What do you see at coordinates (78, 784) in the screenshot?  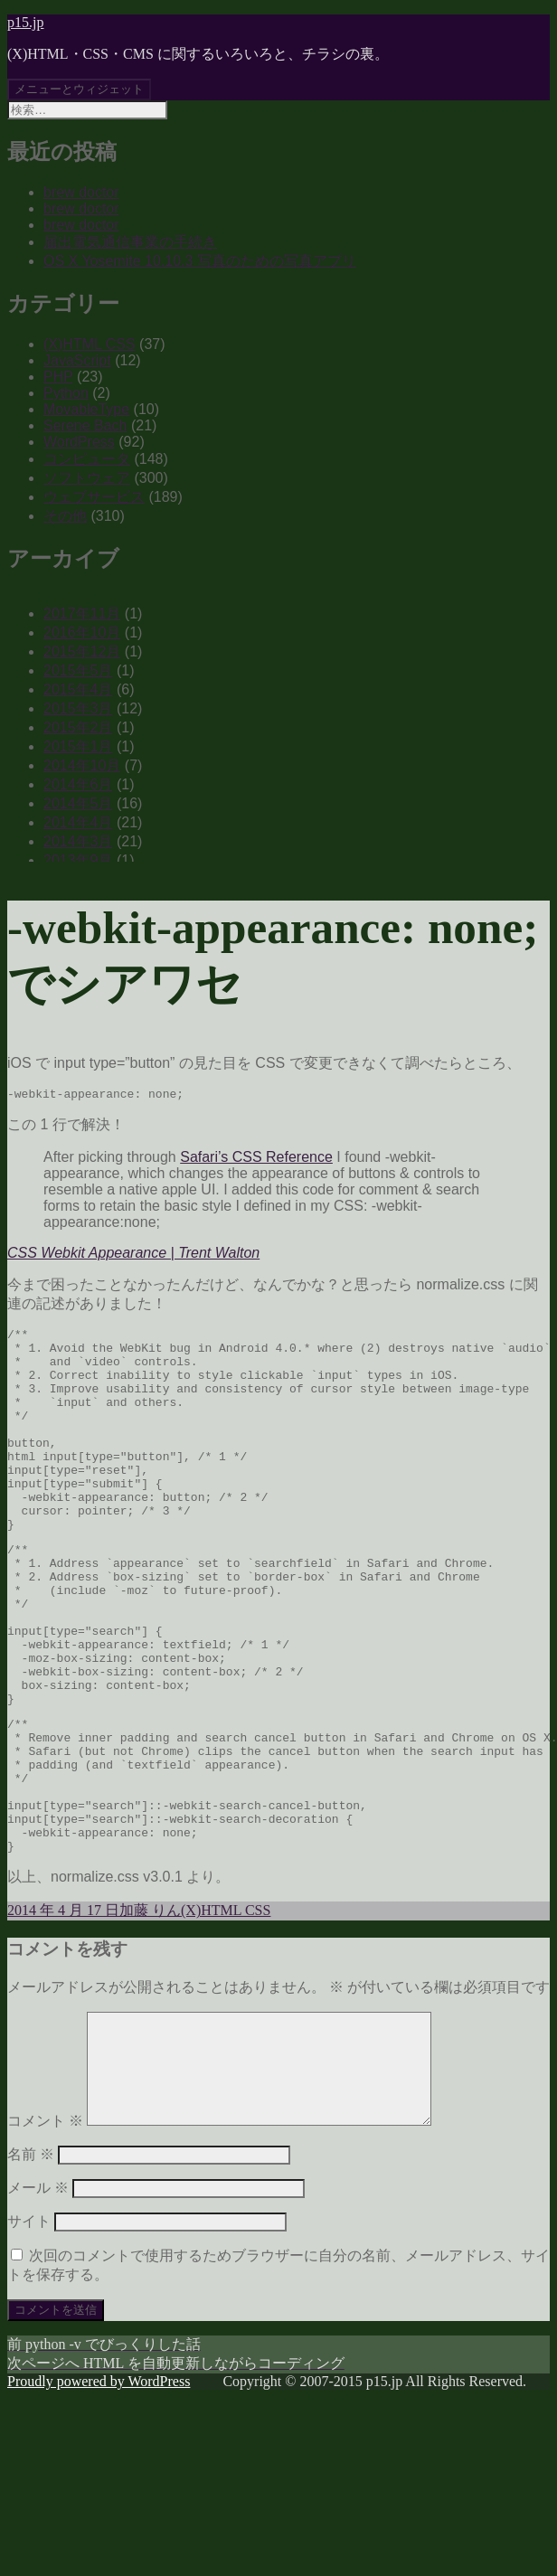 I see `2014年6月` at bounding box center [78, 784].